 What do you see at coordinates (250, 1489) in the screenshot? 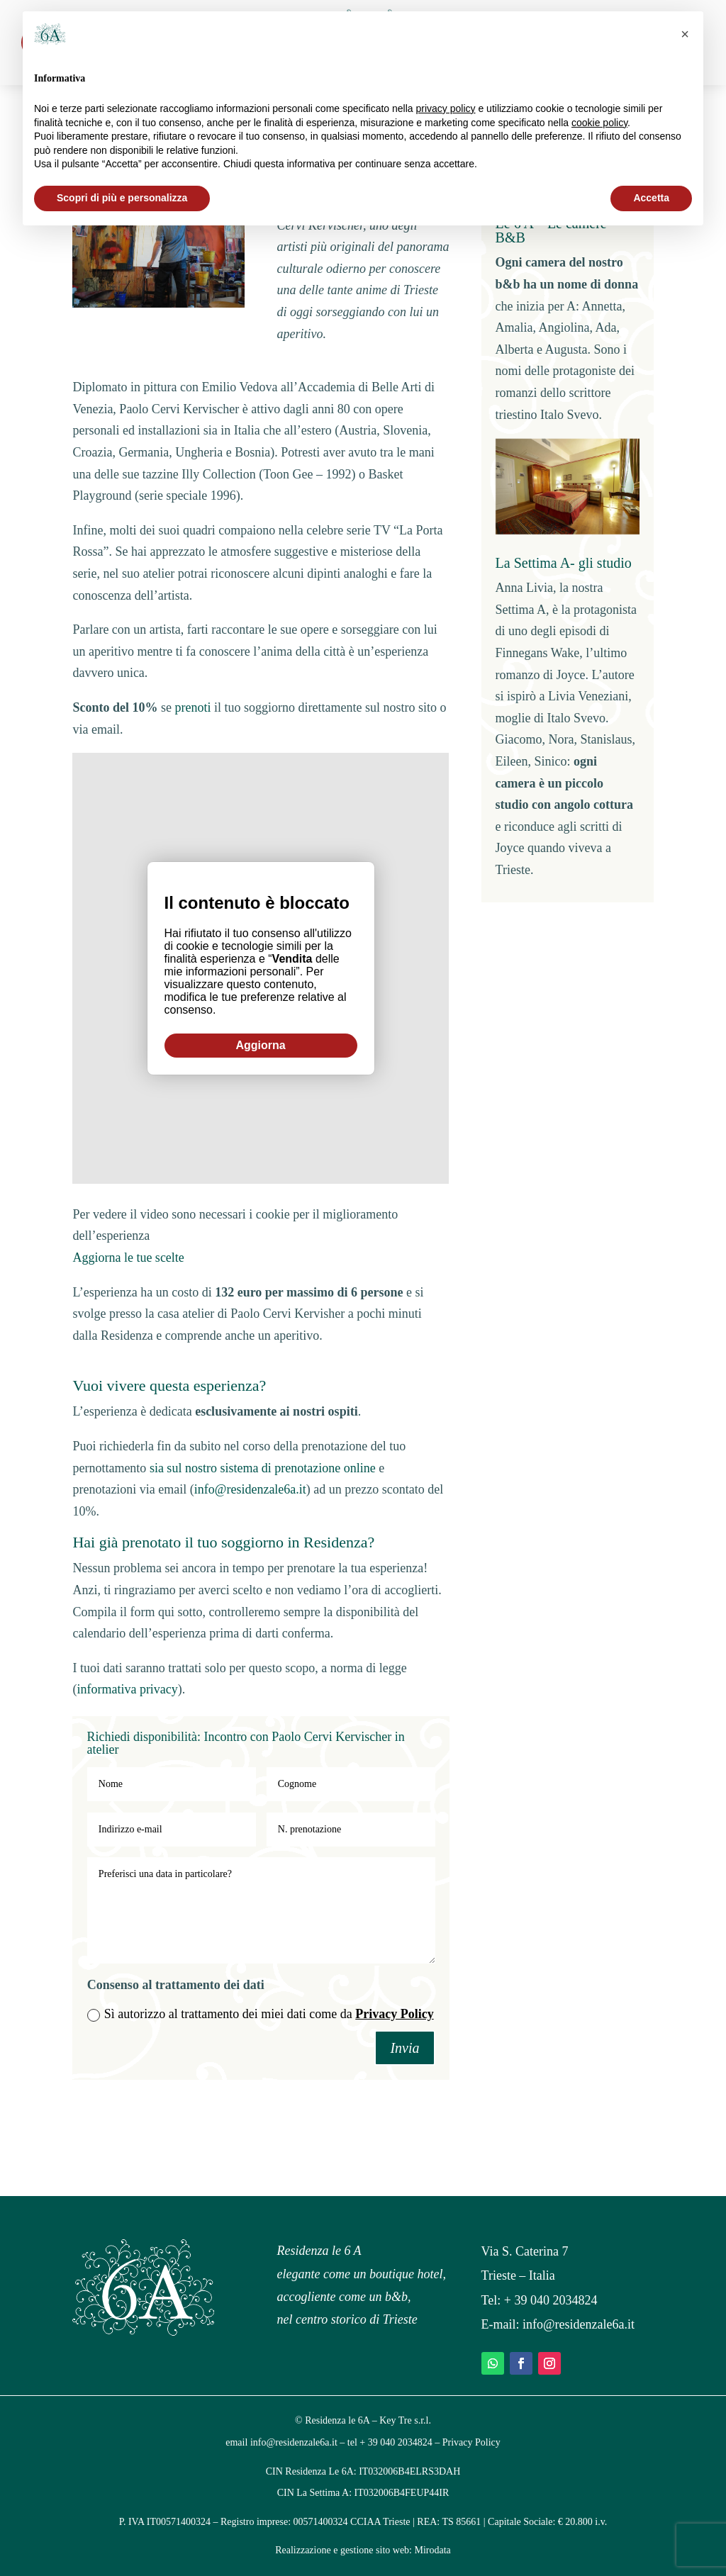
I see `info@residenzale6a.it` at bounding box center [250, 1489].